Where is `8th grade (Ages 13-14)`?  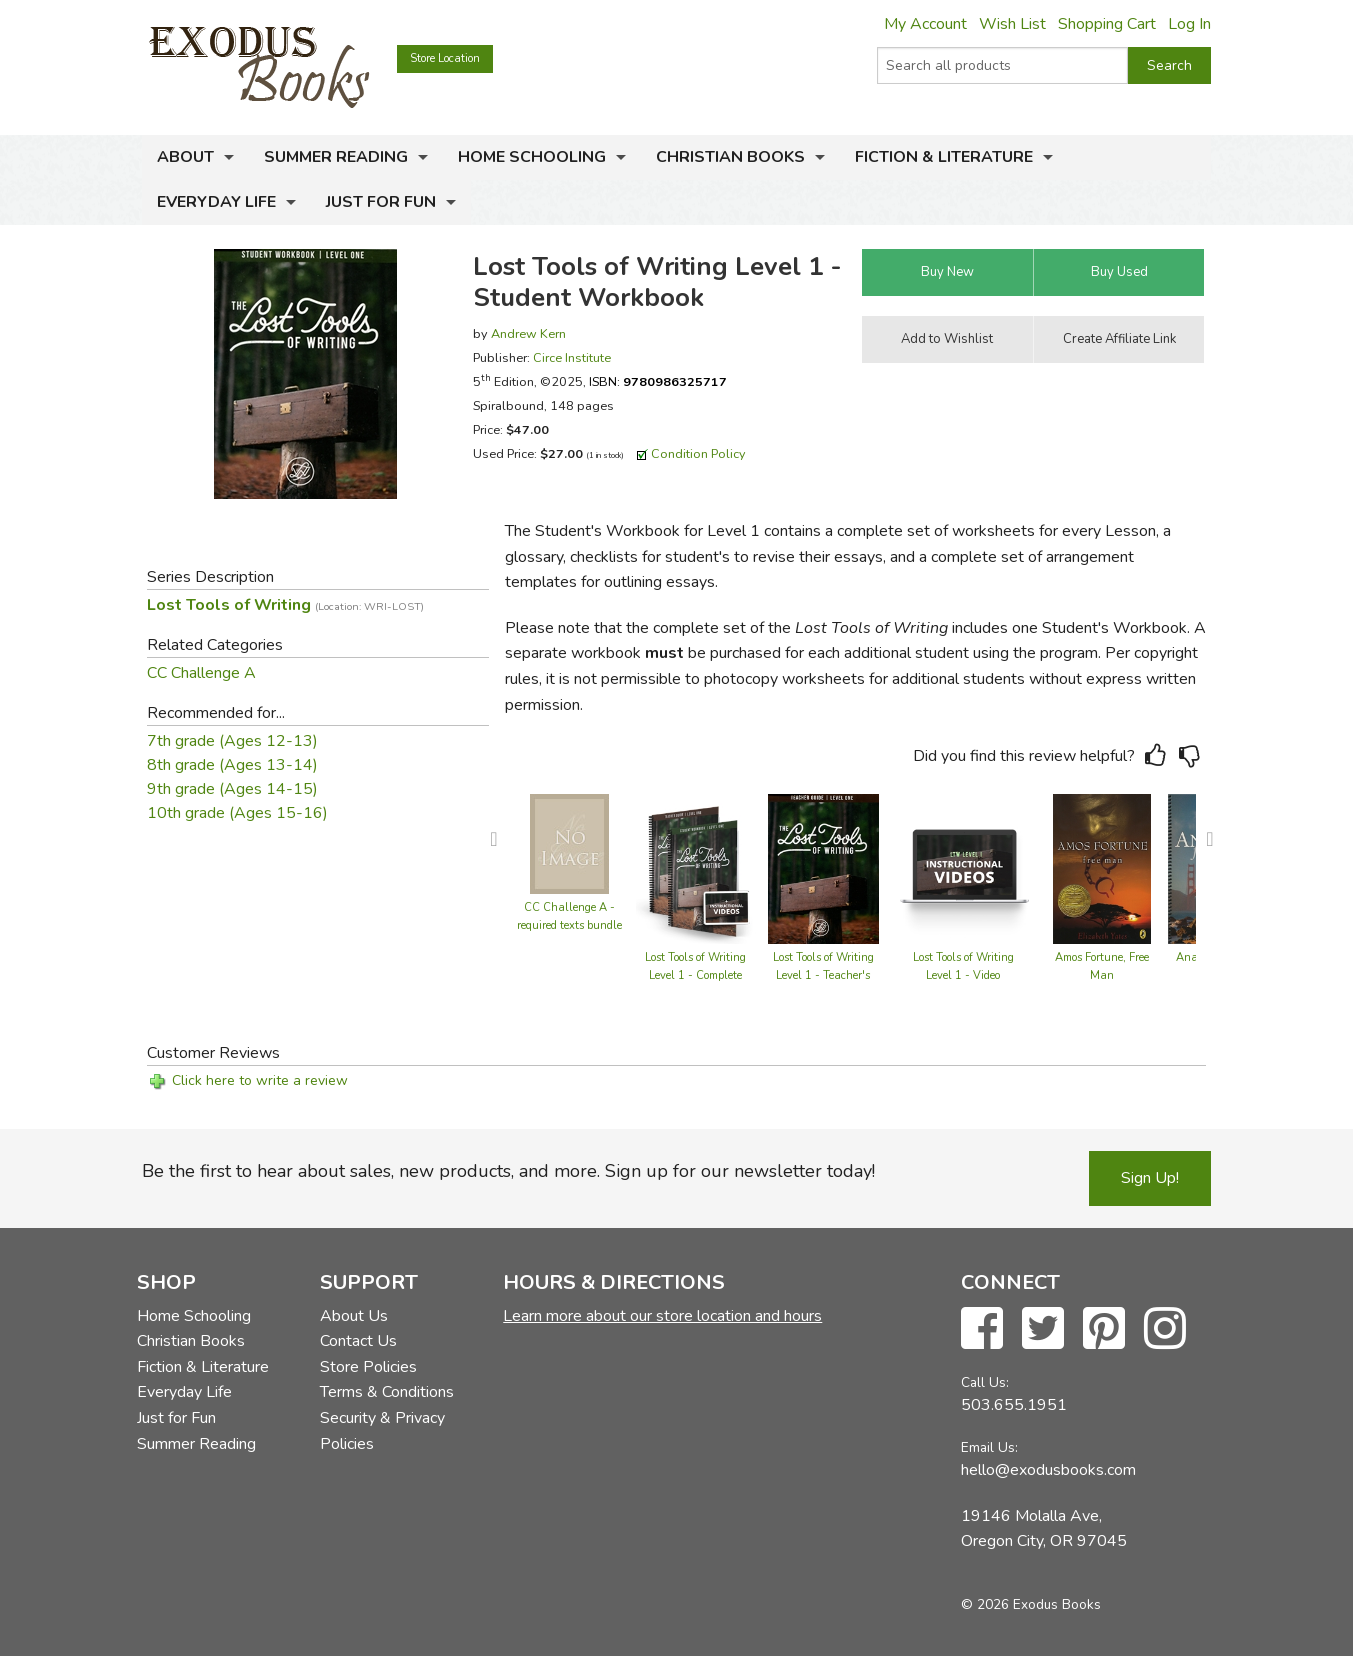
8th grade (Ages 13-14) is located at coordinates (232, 765).